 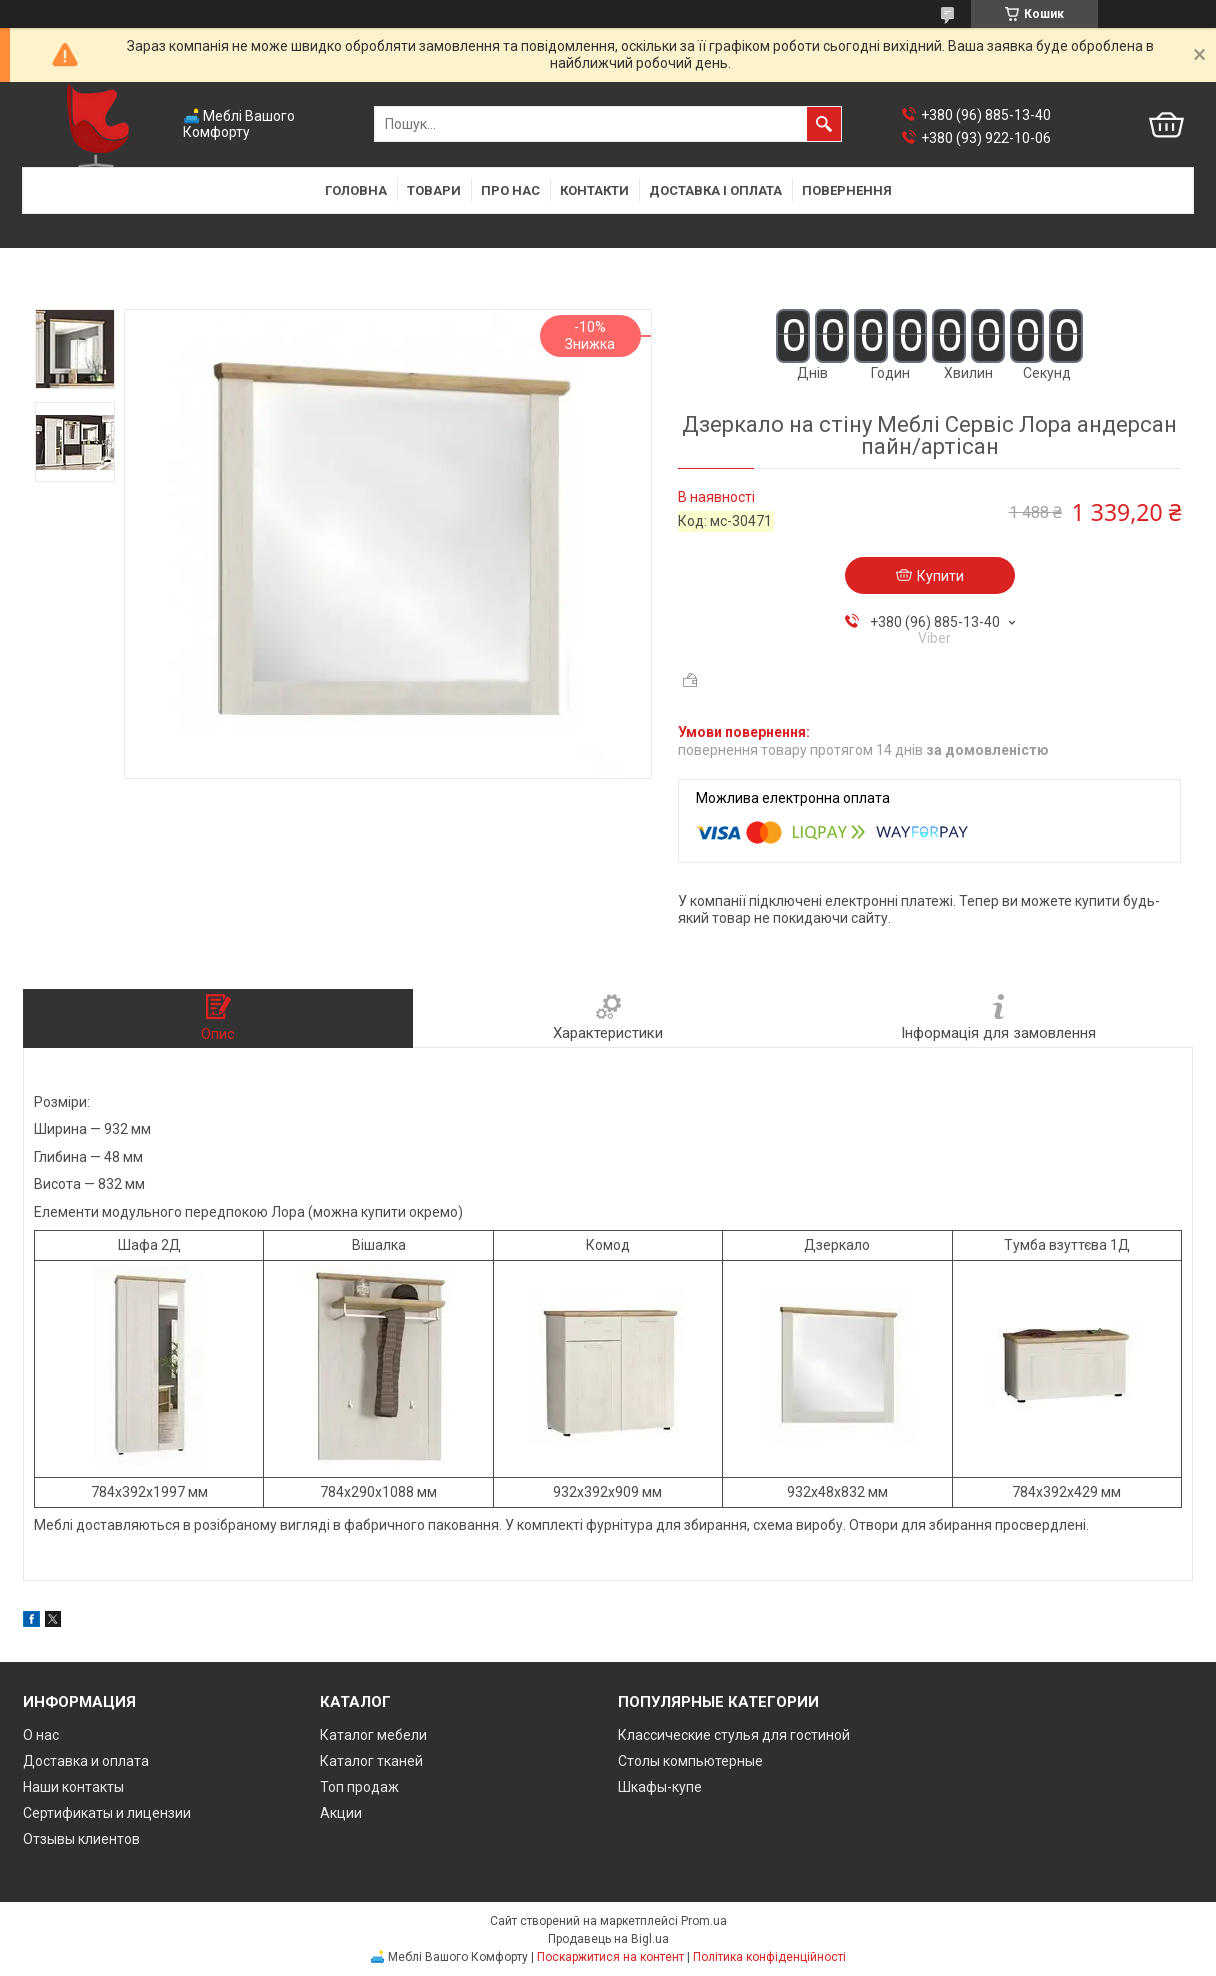 What do you see at coordinates (594, 190) in the screenshot?
I see `Контакти` at bounding box center [594, 190].